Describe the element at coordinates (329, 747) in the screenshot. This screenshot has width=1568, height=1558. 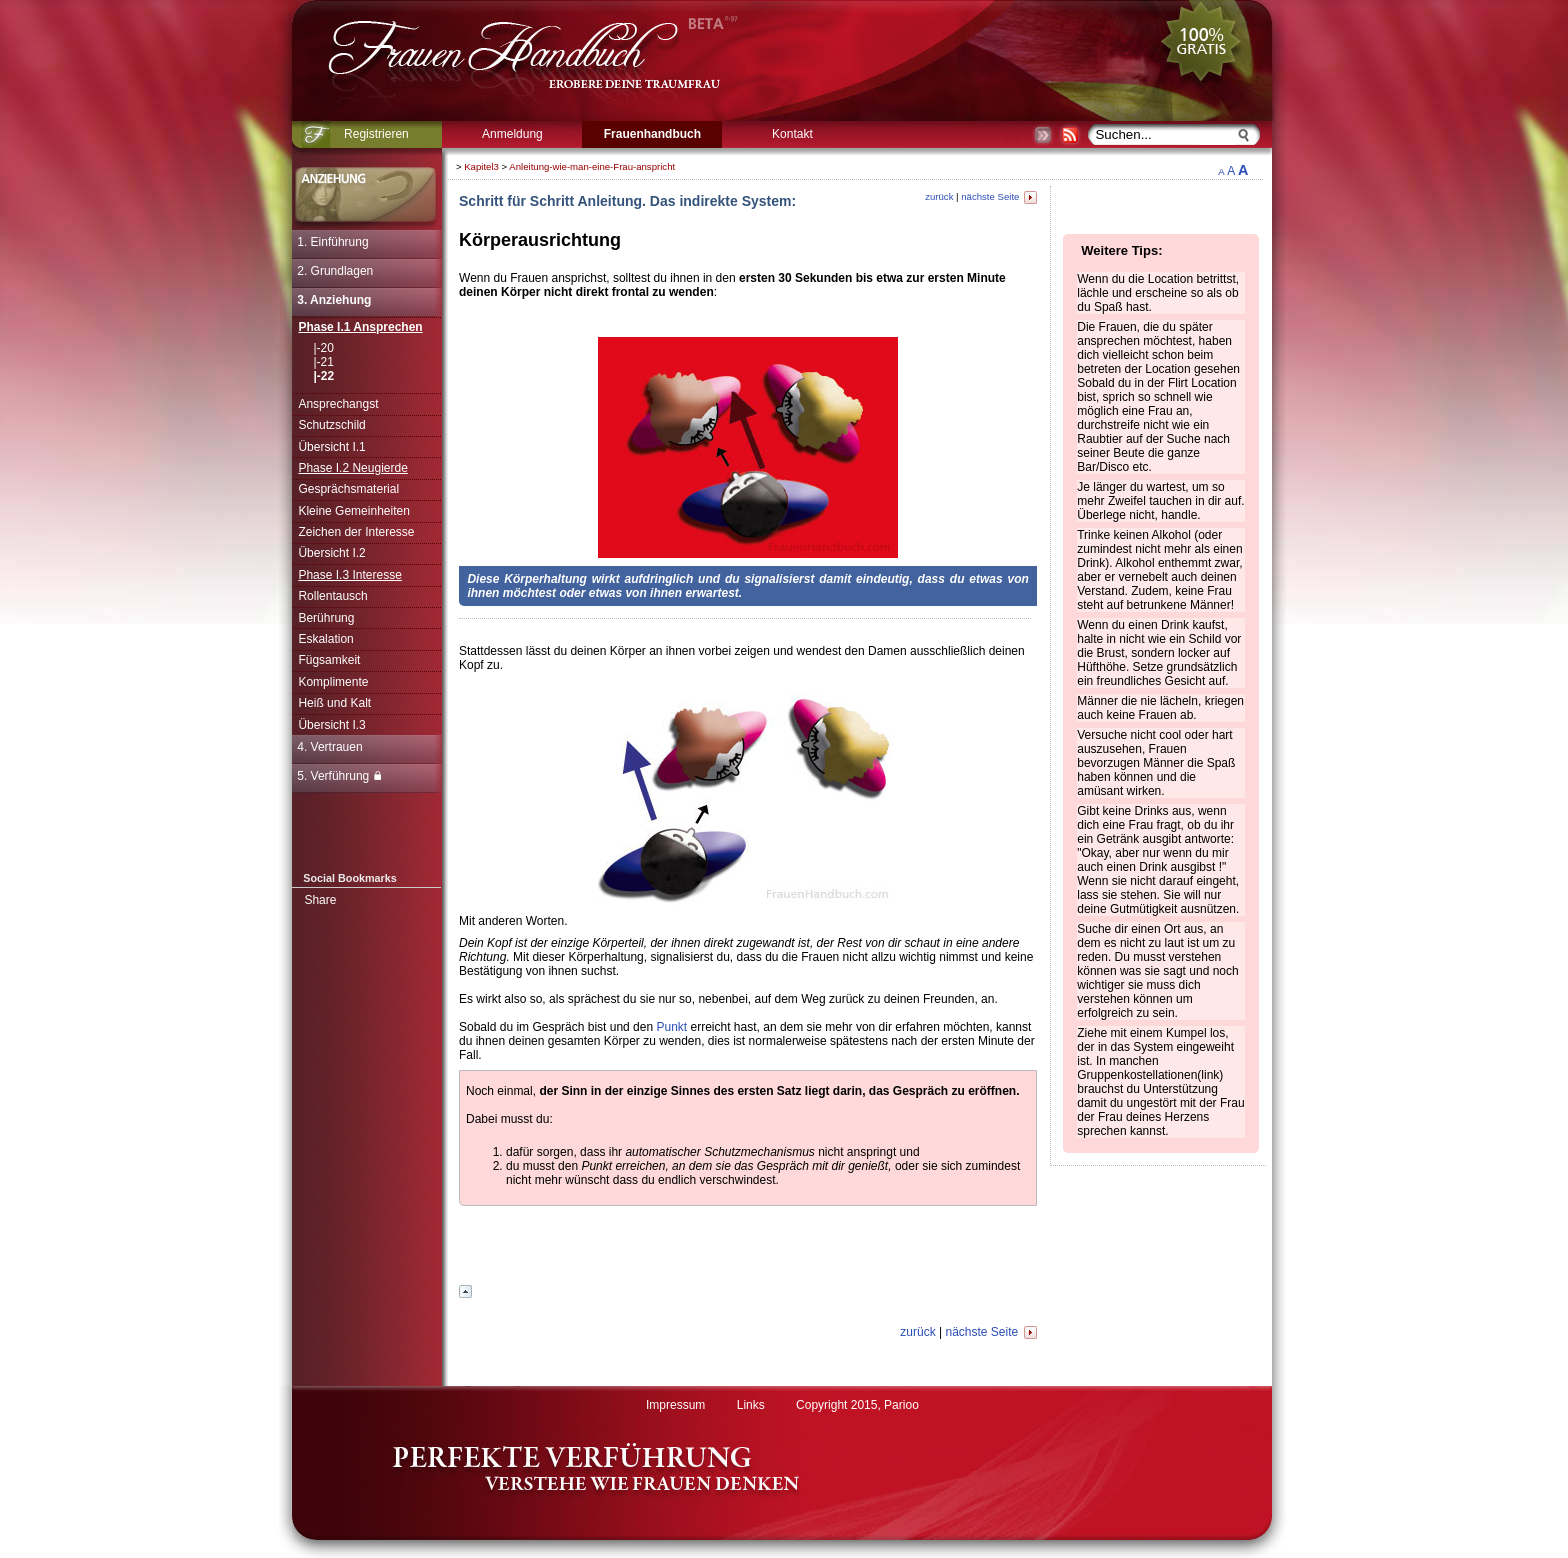
I see `4. Vertrauen` at that location.